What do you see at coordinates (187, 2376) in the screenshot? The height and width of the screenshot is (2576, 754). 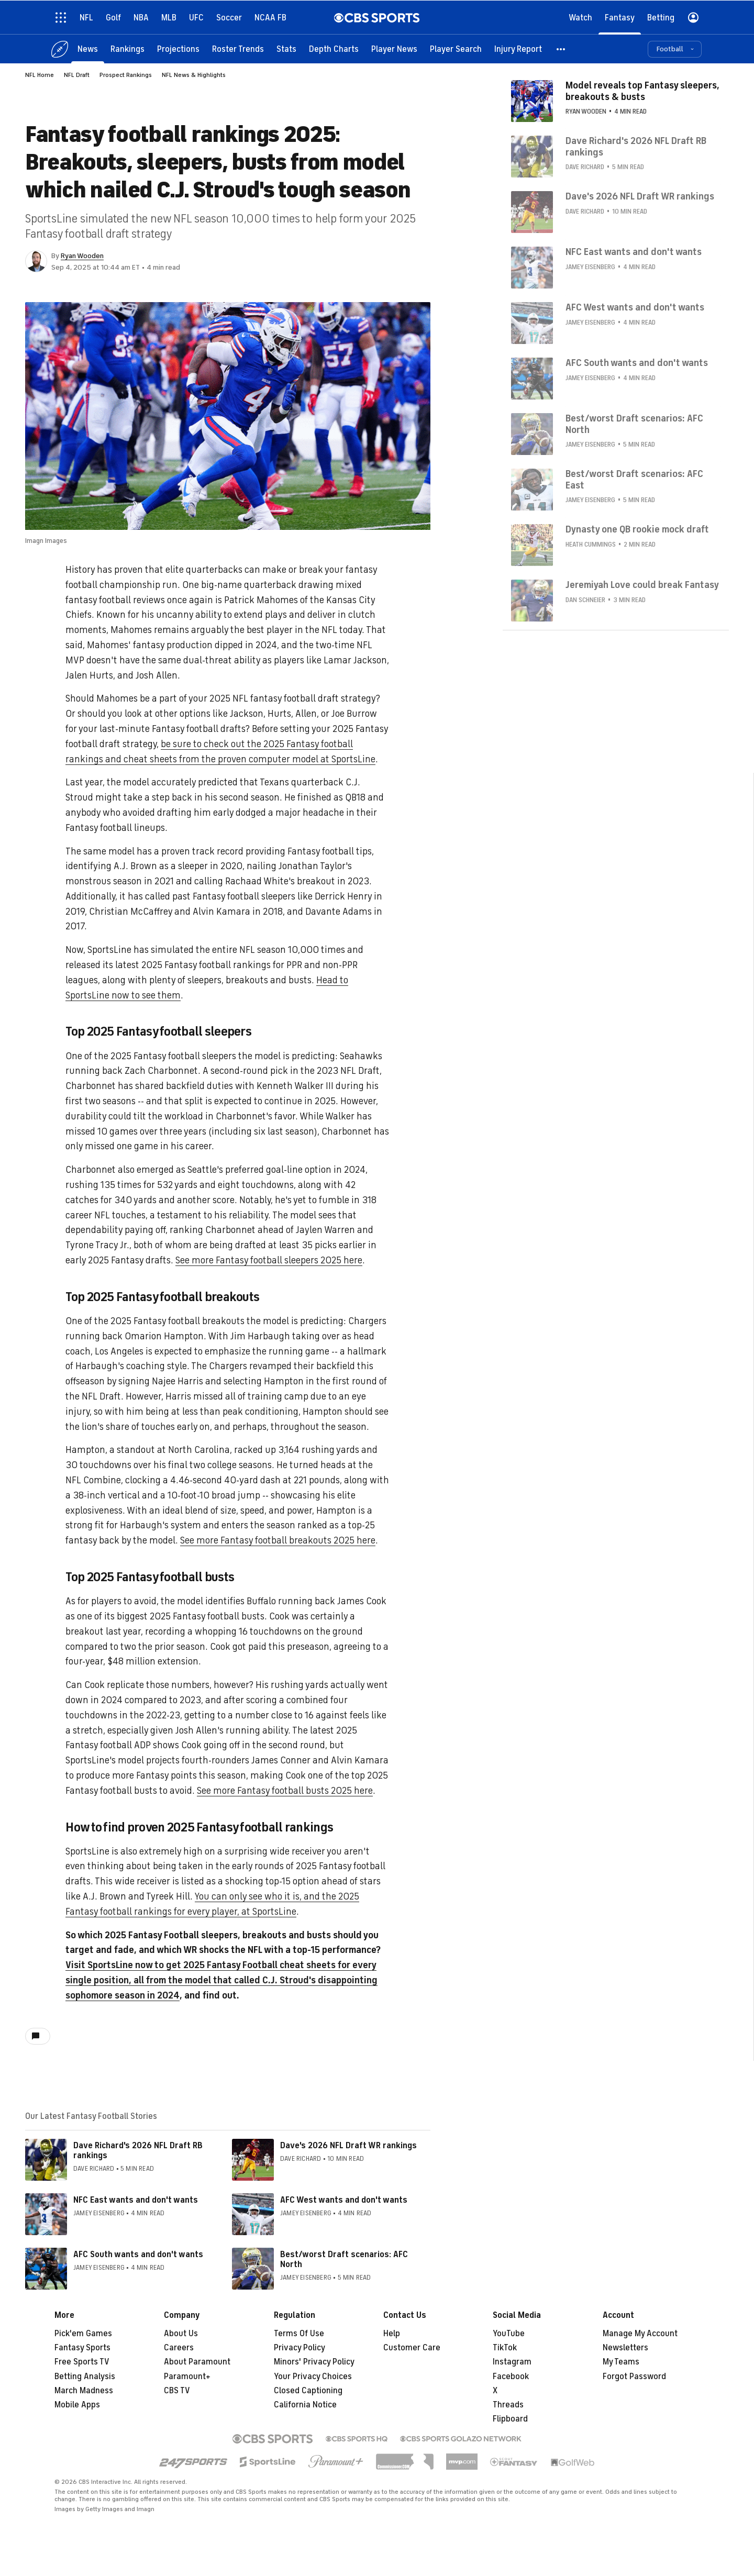 I see `Paramount+` at bounding box center [187, 2376].